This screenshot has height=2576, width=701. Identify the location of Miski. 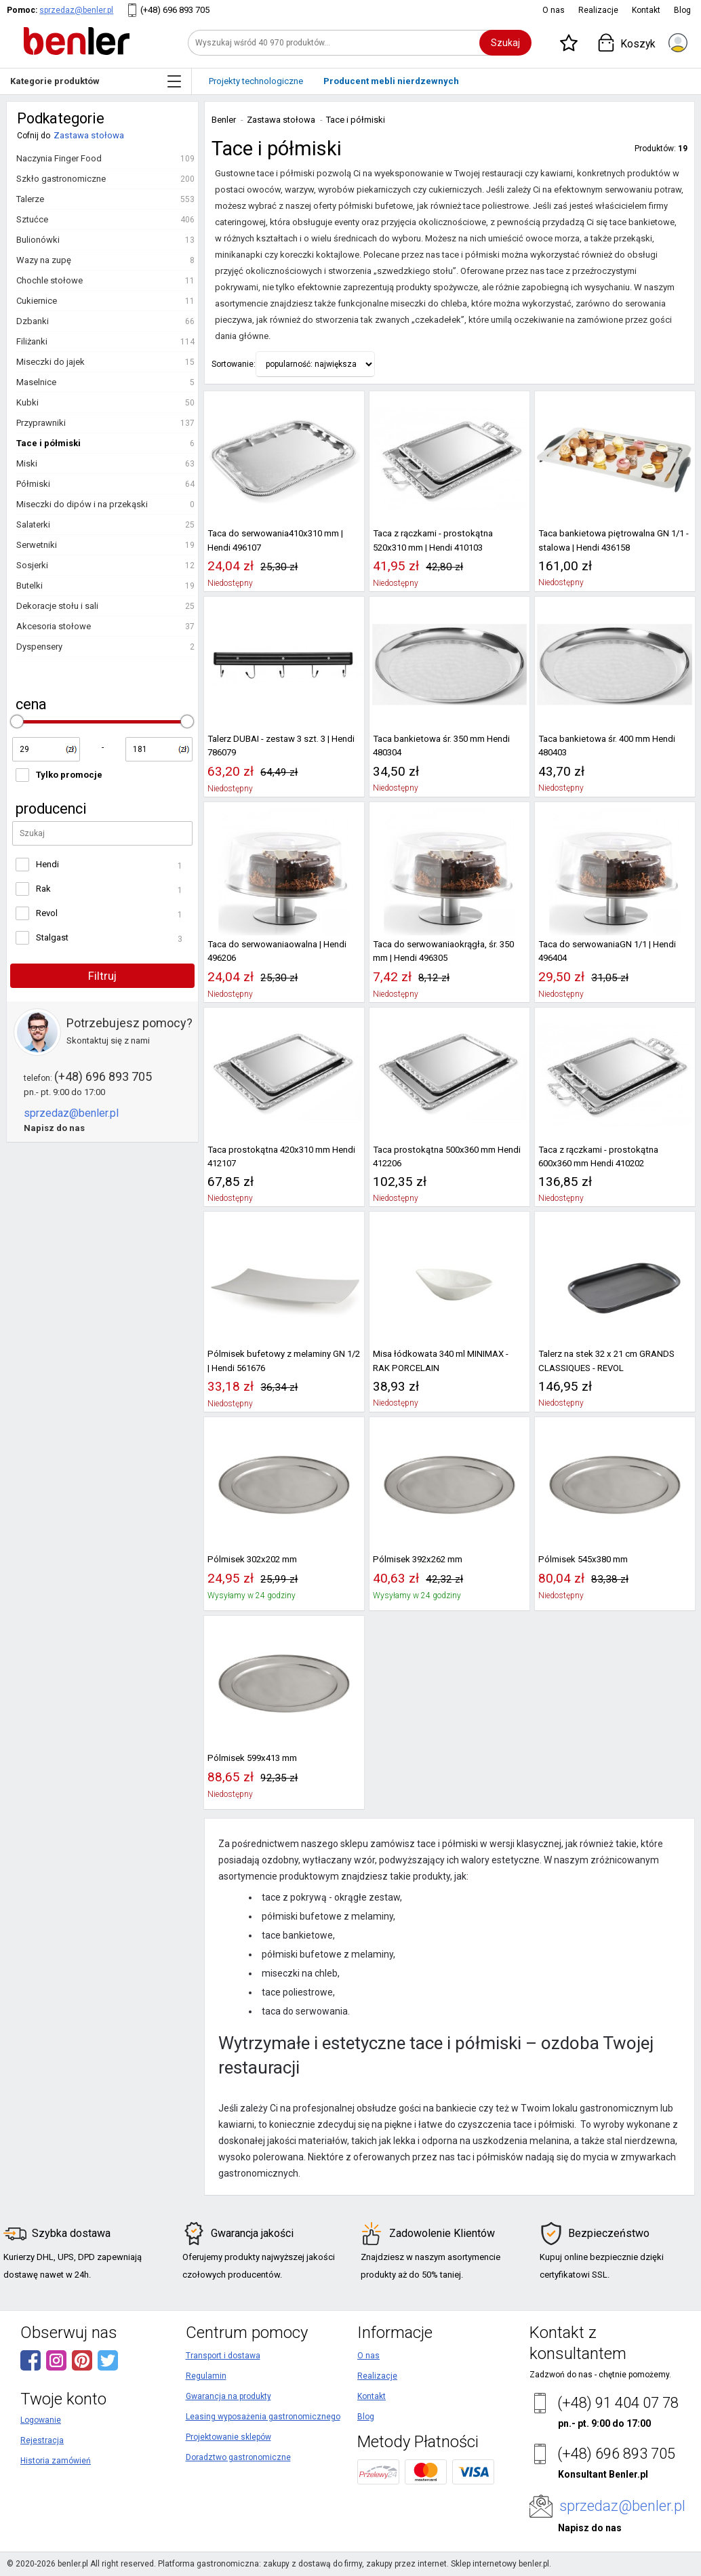
(26, 463).